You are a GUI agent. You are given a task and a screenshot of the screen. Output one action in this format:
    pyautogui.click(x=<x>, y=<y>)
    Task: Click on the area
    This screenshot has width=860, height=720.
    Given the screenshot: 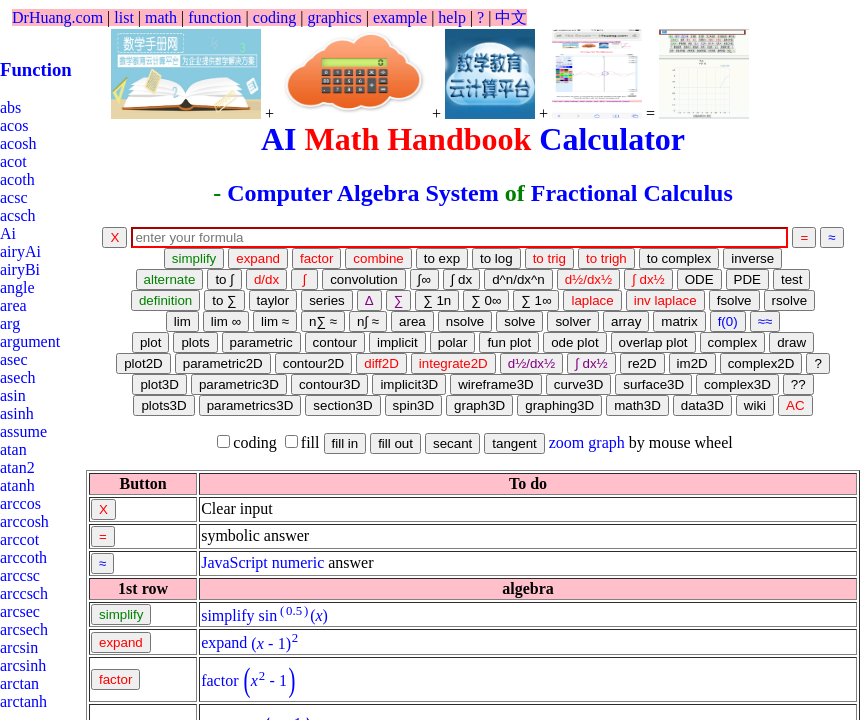 What is the action you would take?
    pyautogui.click(x=13, y=305)
    